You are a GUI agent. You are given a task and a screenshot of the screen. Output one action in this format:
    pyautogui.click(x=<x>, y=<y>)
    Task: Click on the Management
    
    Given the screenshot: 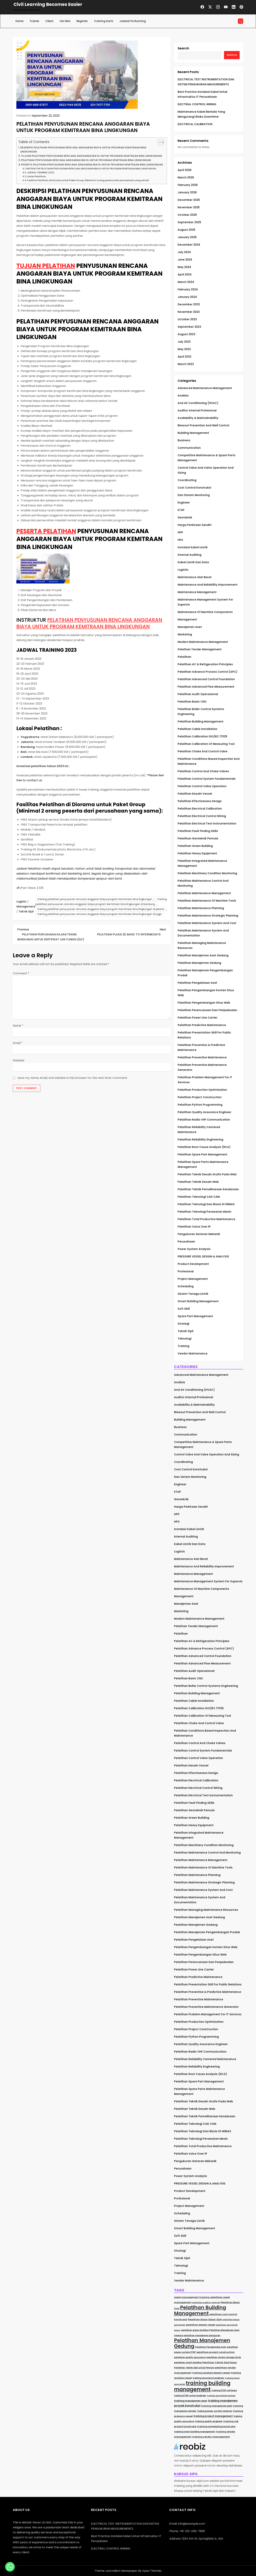 What is the action you would take?
    pyautogui.click(x=25, y=906)
    